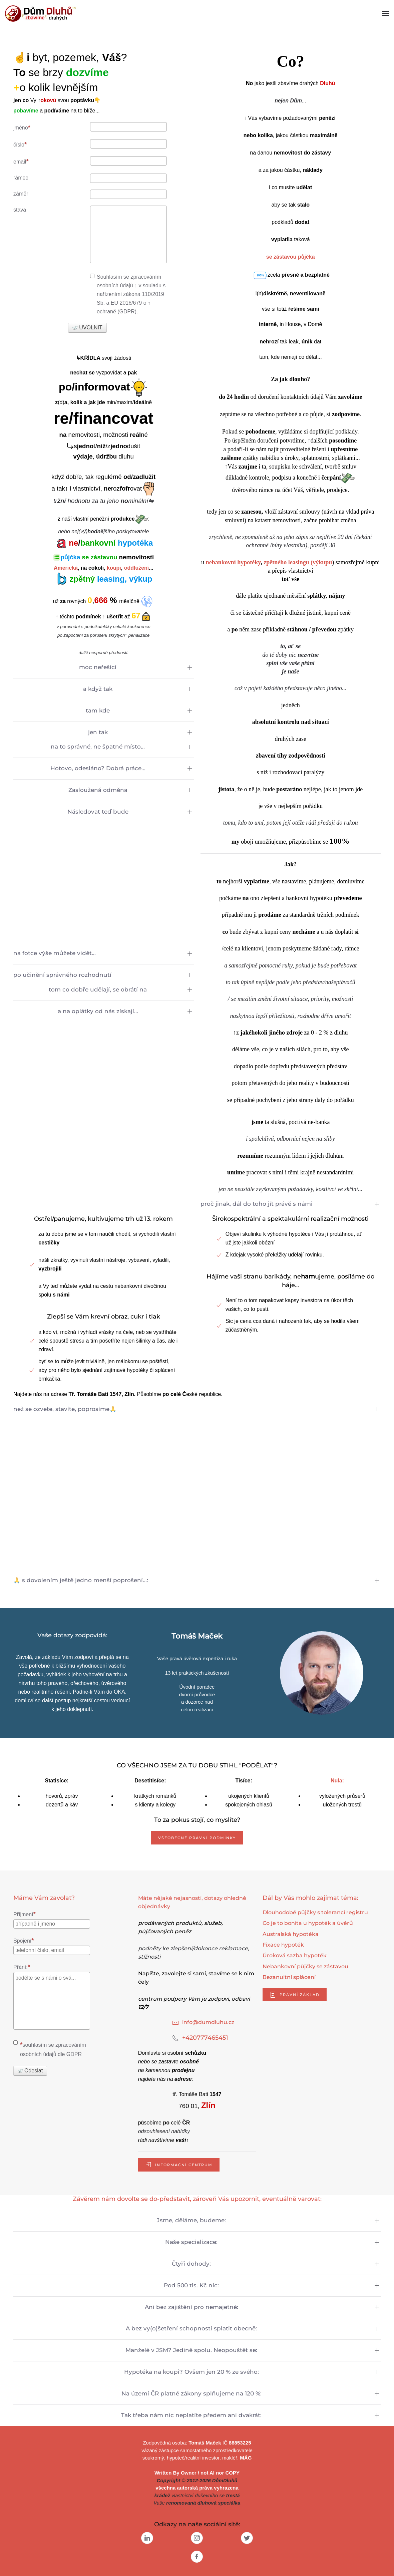  Describe the element at coordinates (191, 2263) in the screenshot. I see `Čtyři dohody:` at that location.